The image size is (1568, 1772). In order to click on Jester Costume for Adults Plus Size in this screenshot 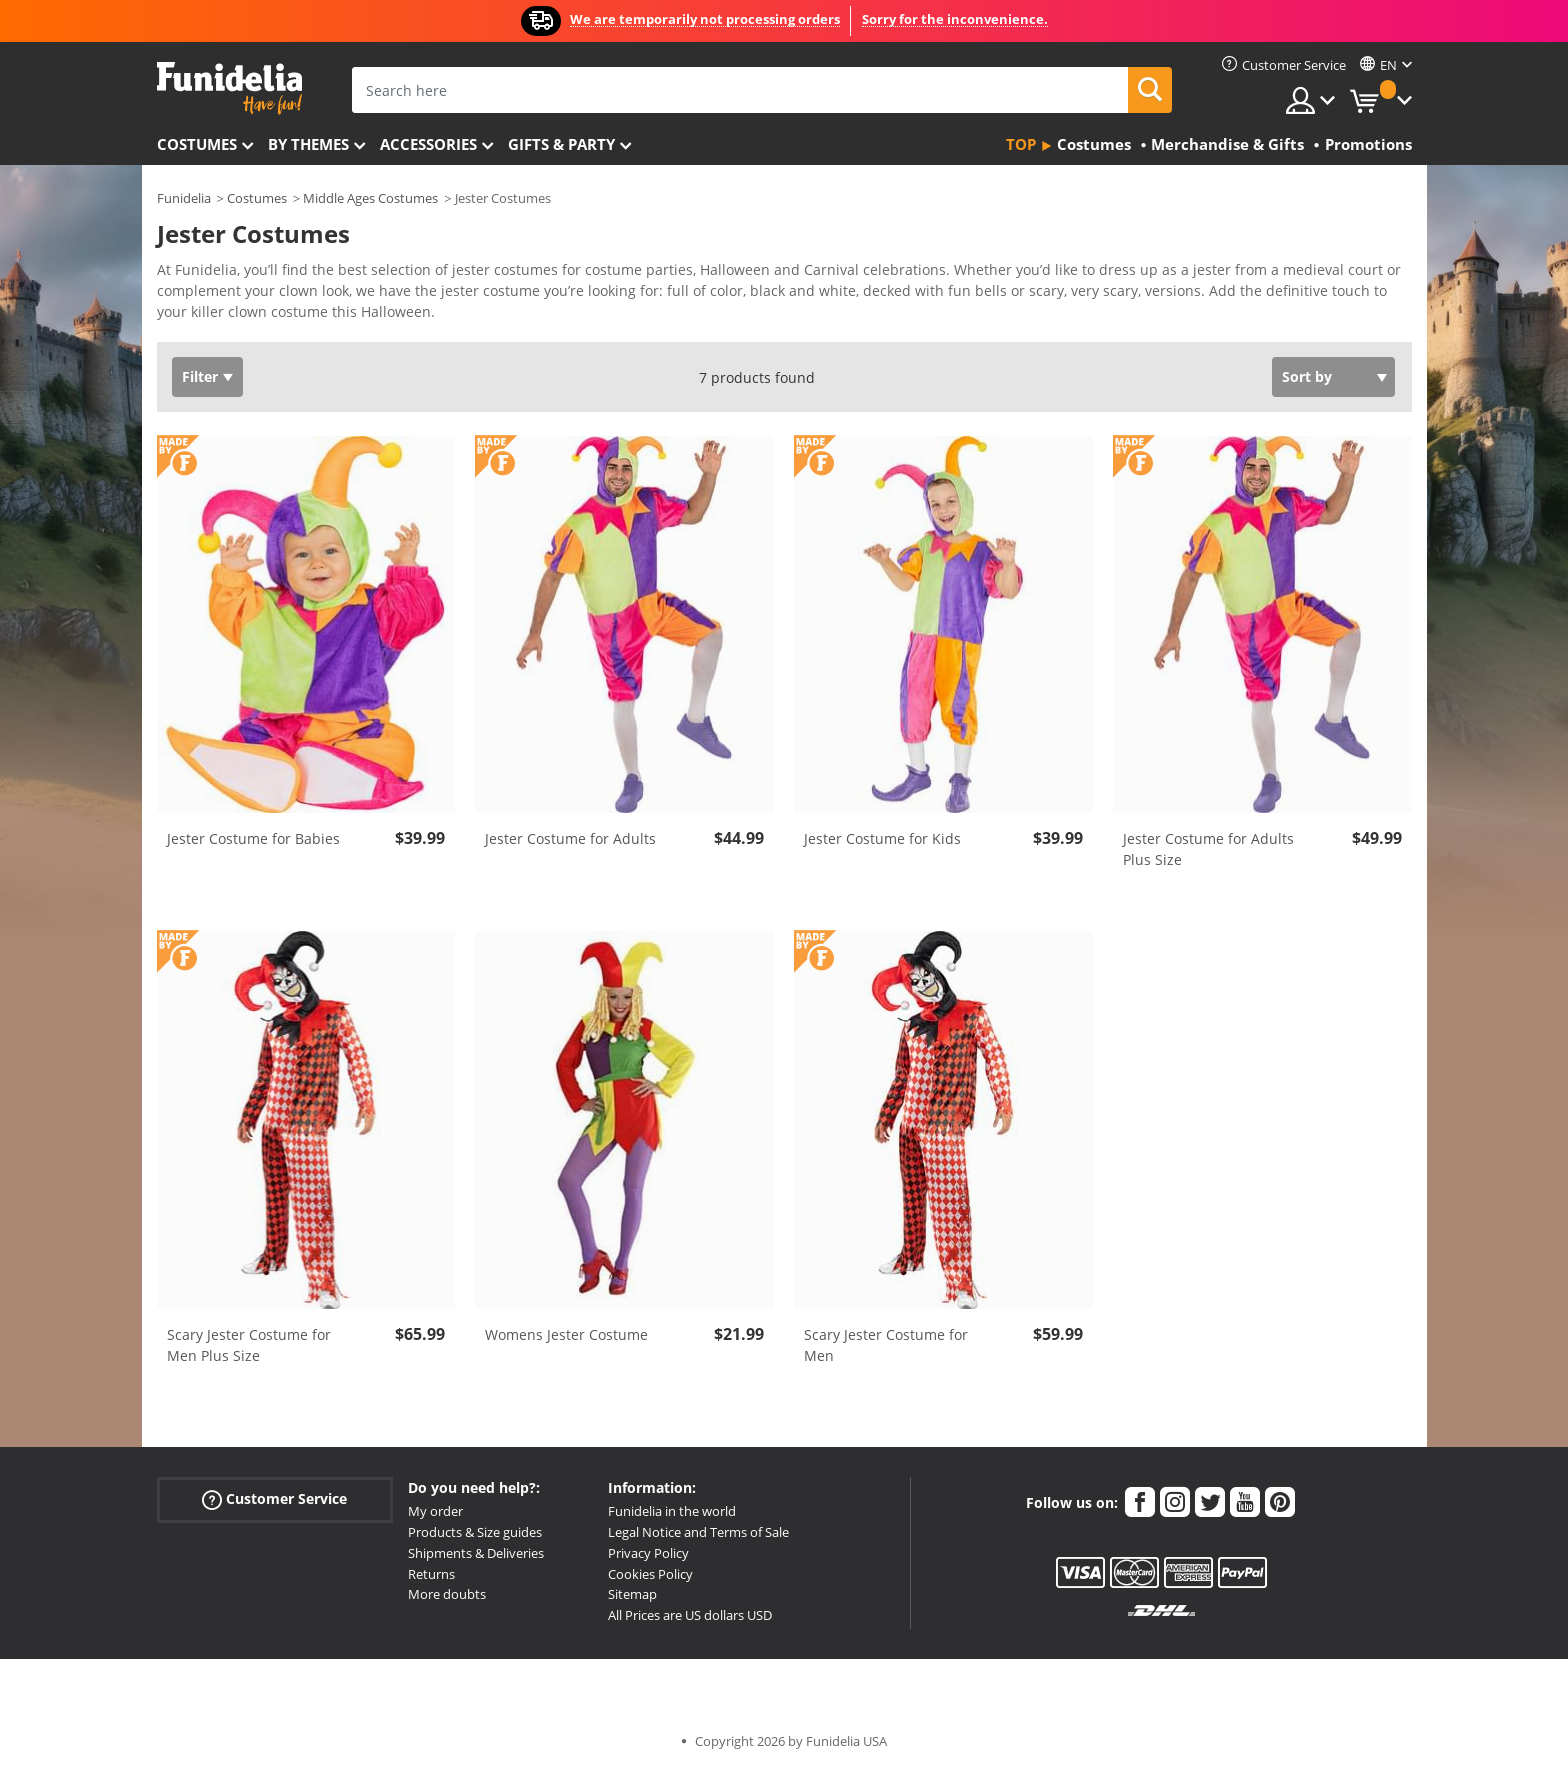, I will do `click(1208, 849)`.